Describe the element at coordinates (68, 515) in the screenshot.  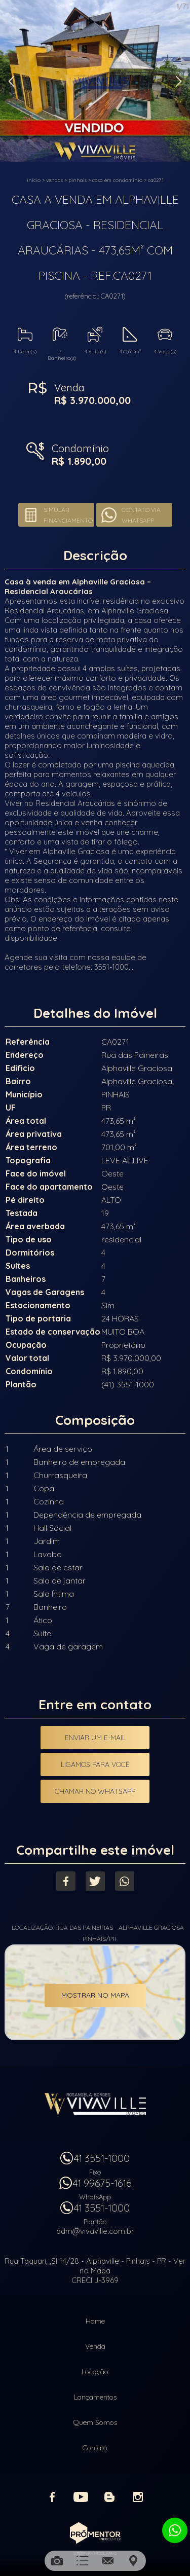
I see `Simular financiamento` at that location.